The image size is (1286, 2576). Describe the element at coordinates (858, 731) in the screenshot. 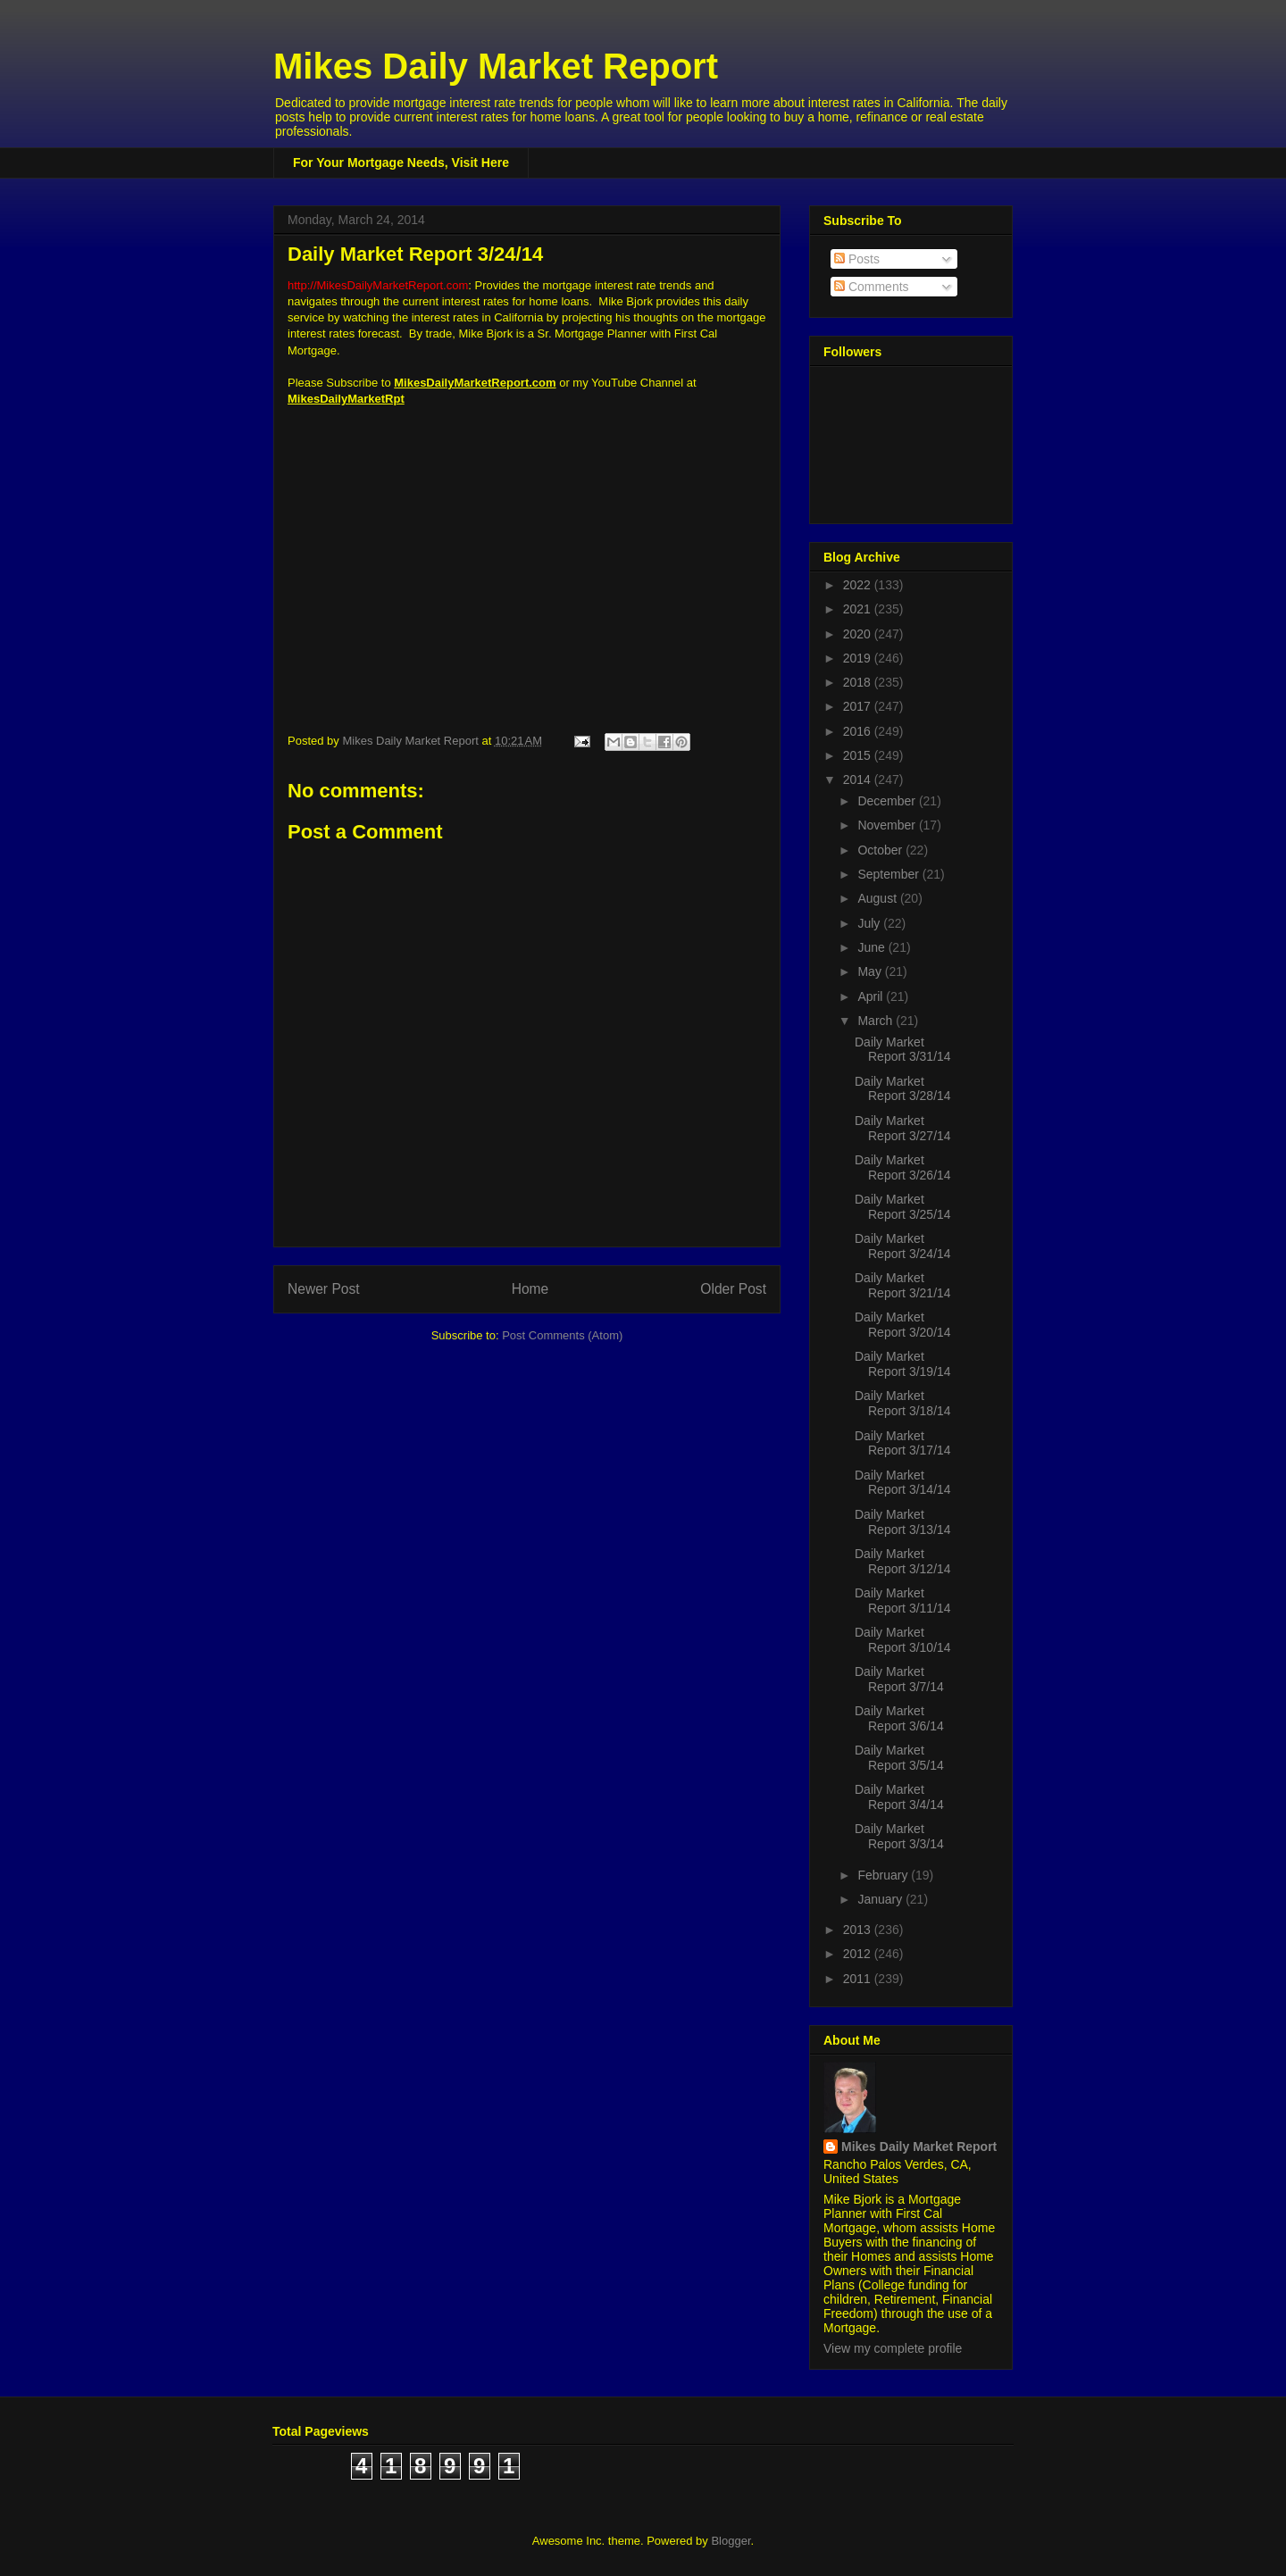

I see `2016` at that location.